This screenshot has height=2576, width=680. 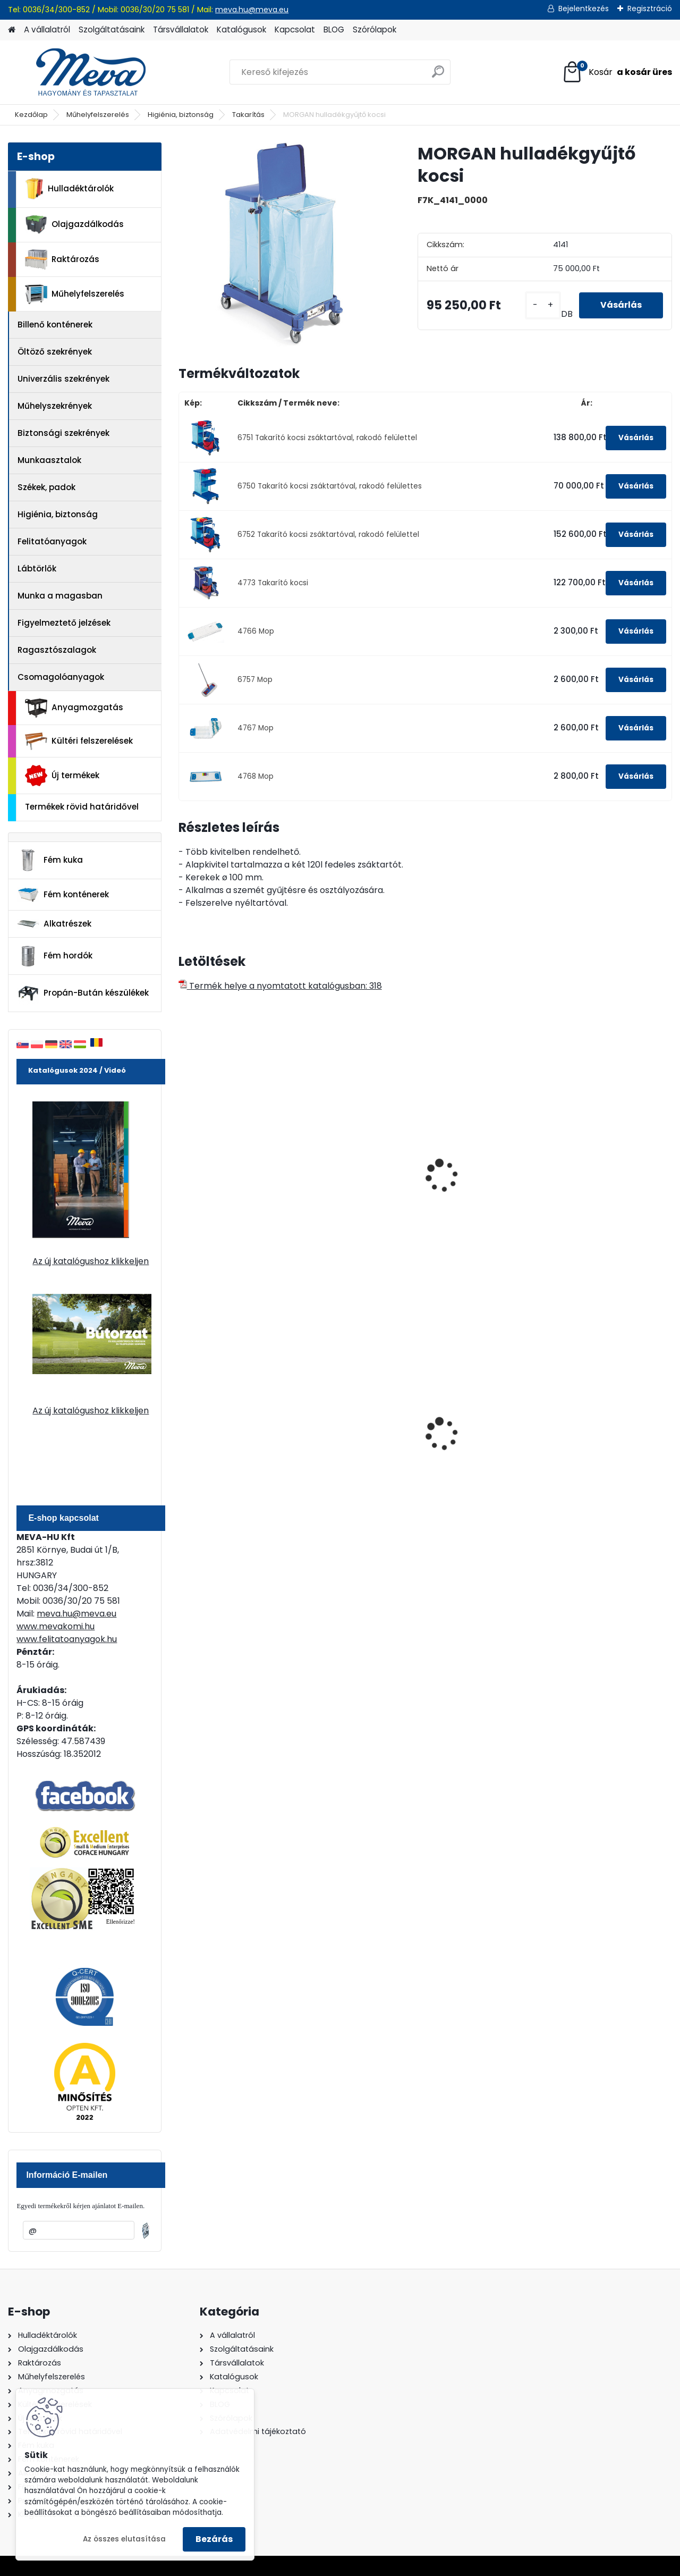 What do you see at coordinates (248, 115) in the screenshot?
I see `Takarítás` at bounding box center [248, 115].